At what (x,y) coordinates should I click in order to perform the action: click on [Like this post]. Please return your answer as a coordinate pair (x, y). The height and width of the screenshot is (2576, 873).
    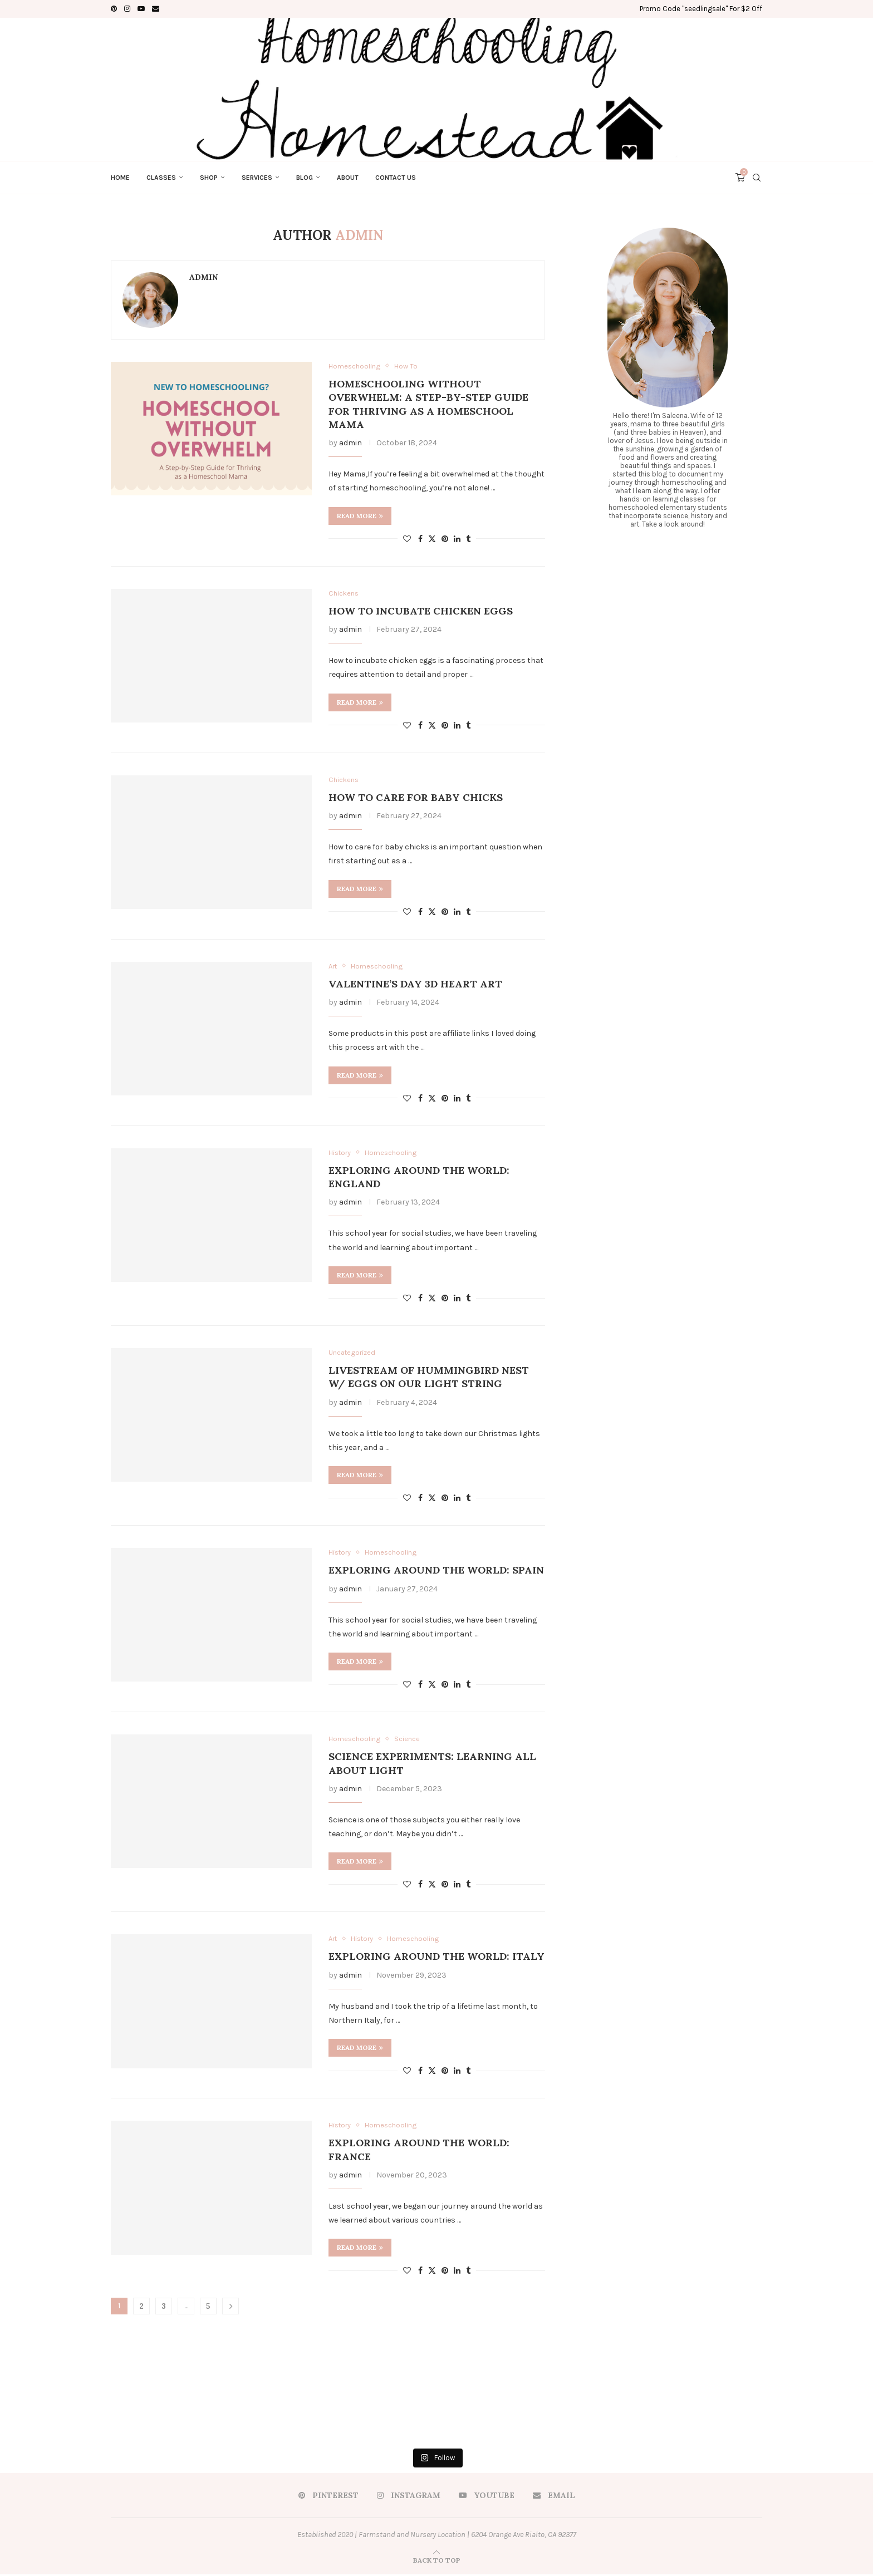
    Looking at the image, I should click on (407, 539).